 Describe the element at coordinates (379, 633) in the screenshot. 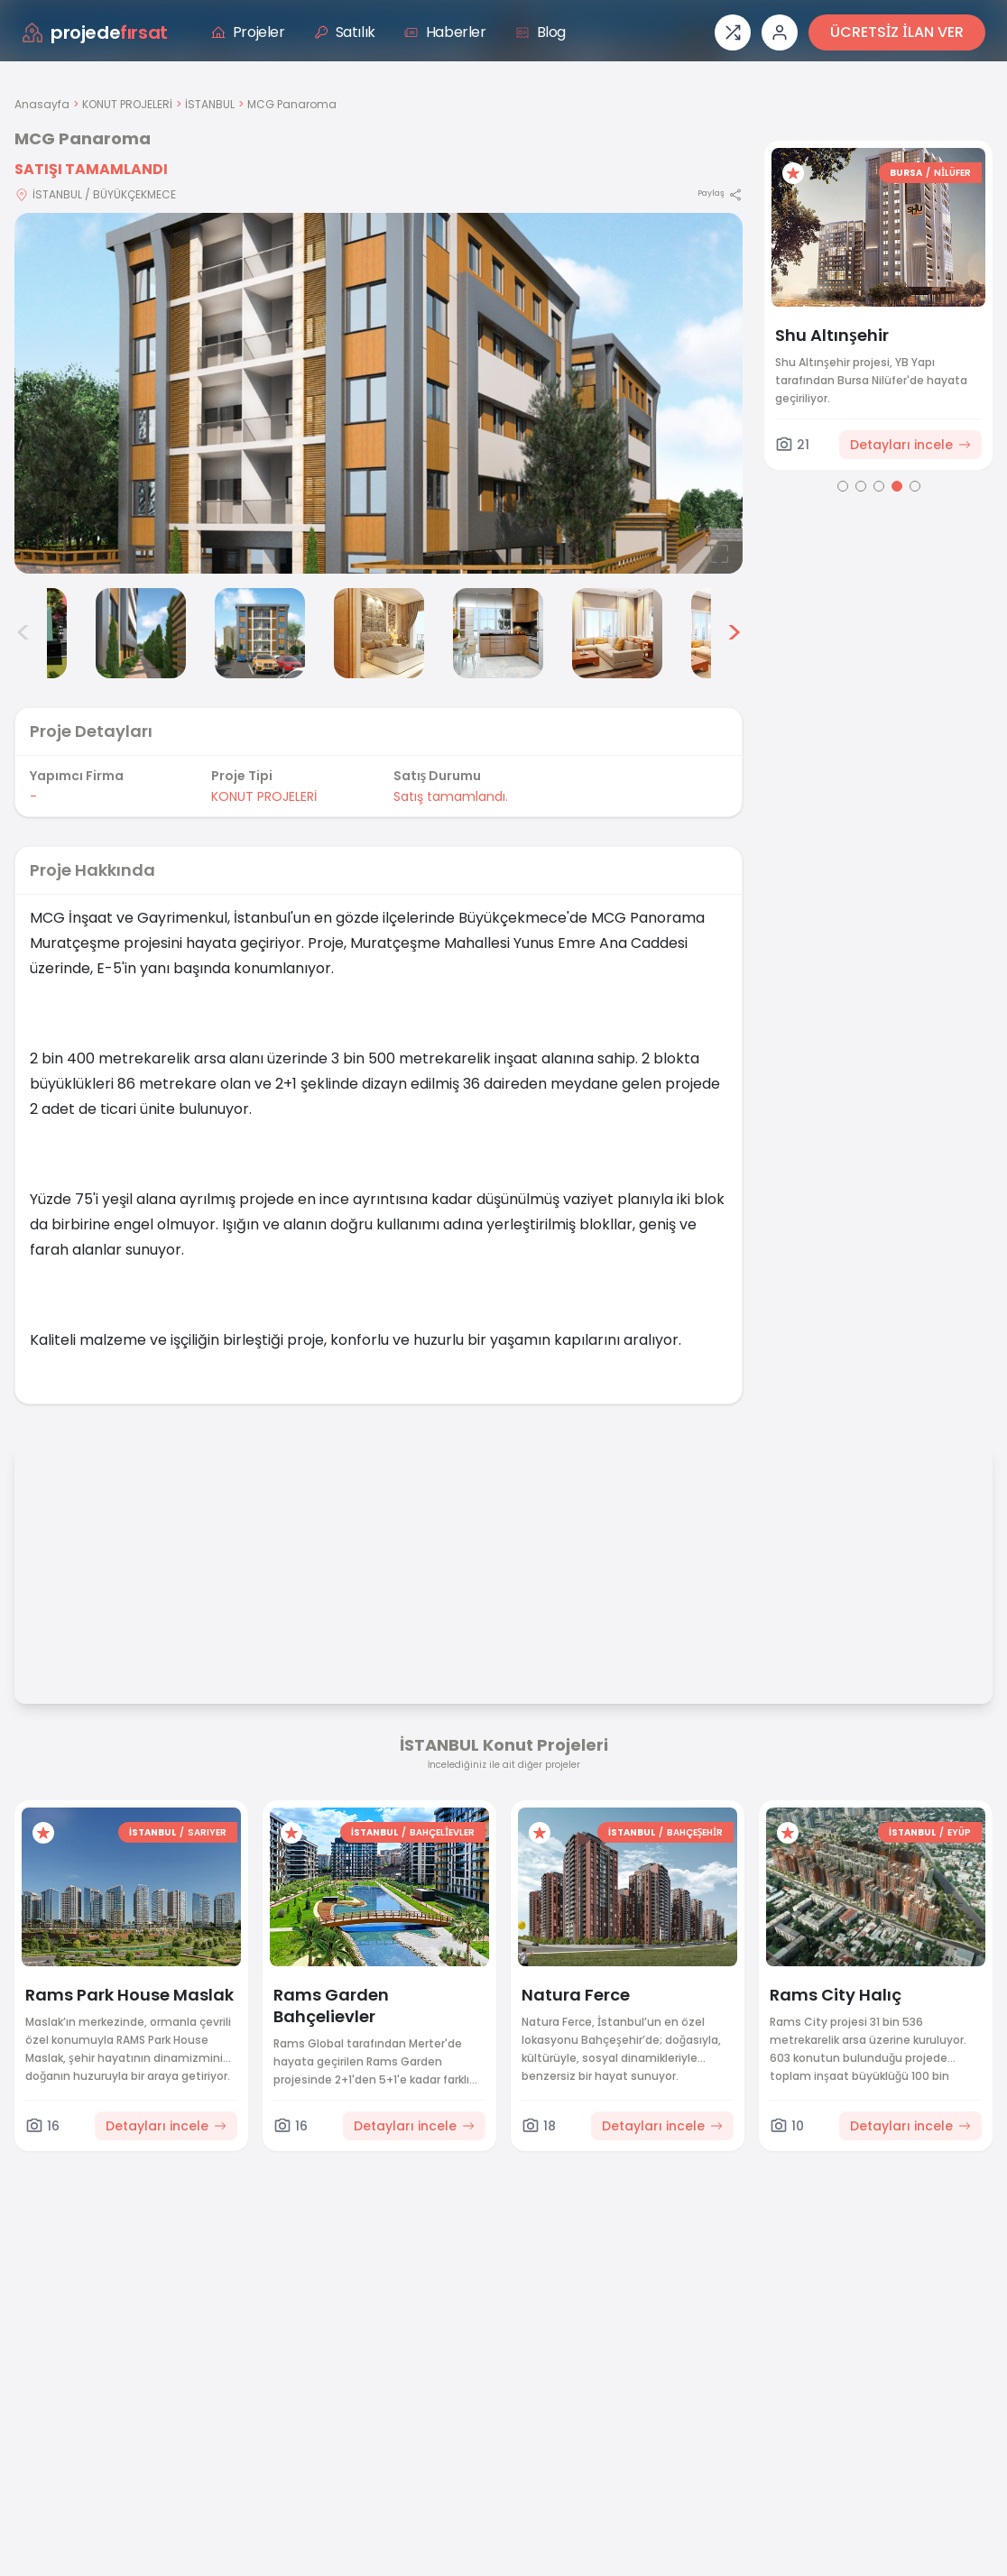

I see `[MCG Panaroma görsel 5]` at that location.